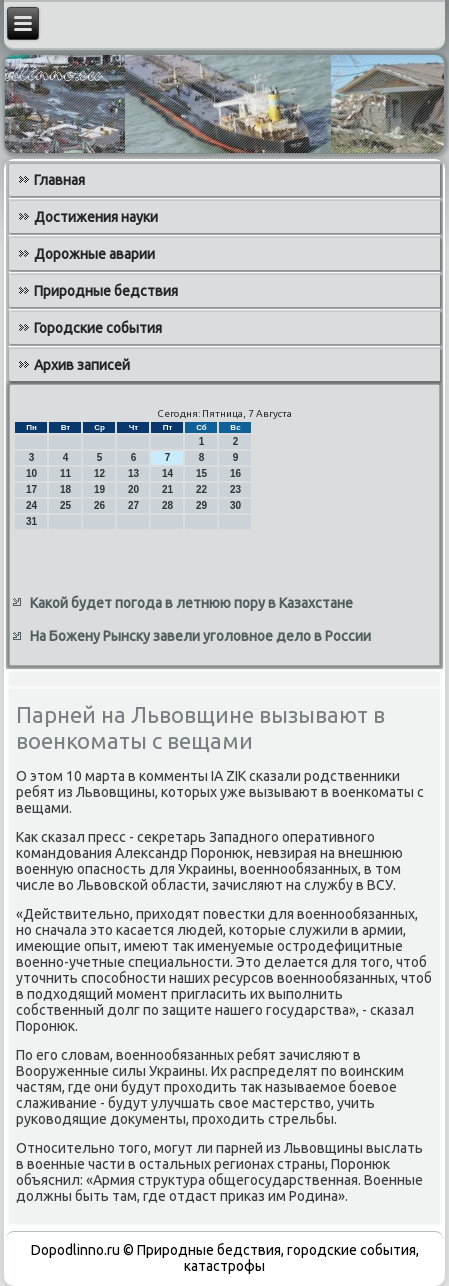 The height and width of the screenshot is (1286, 449). What do you see at coordinates (96, 217) in the screenshot?
I see `Достижения науки` at bounding box center [96, 217].